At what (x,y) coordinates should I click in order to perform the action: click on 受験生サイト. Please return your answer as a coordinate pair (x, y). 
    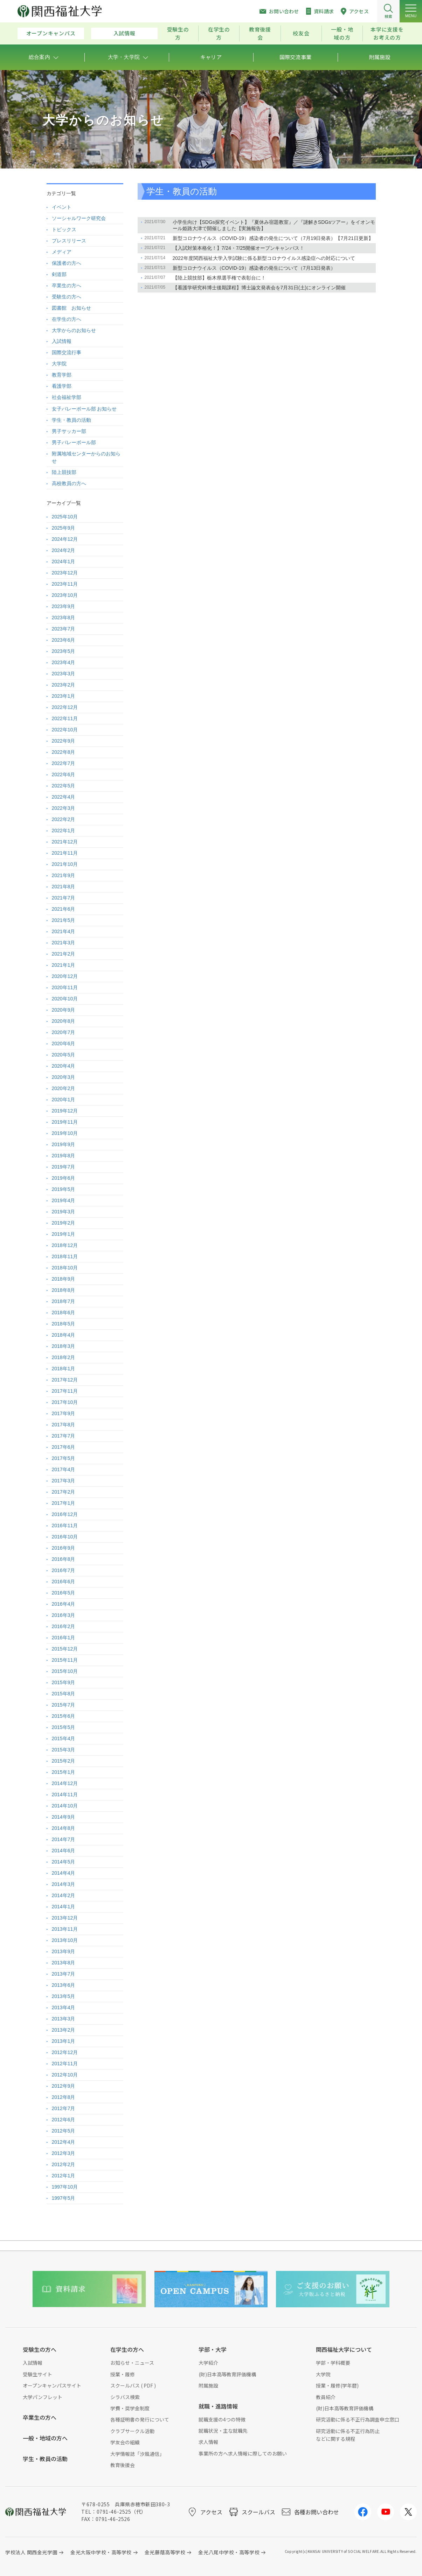
    Looking at the image, I should click on (37, 2374).